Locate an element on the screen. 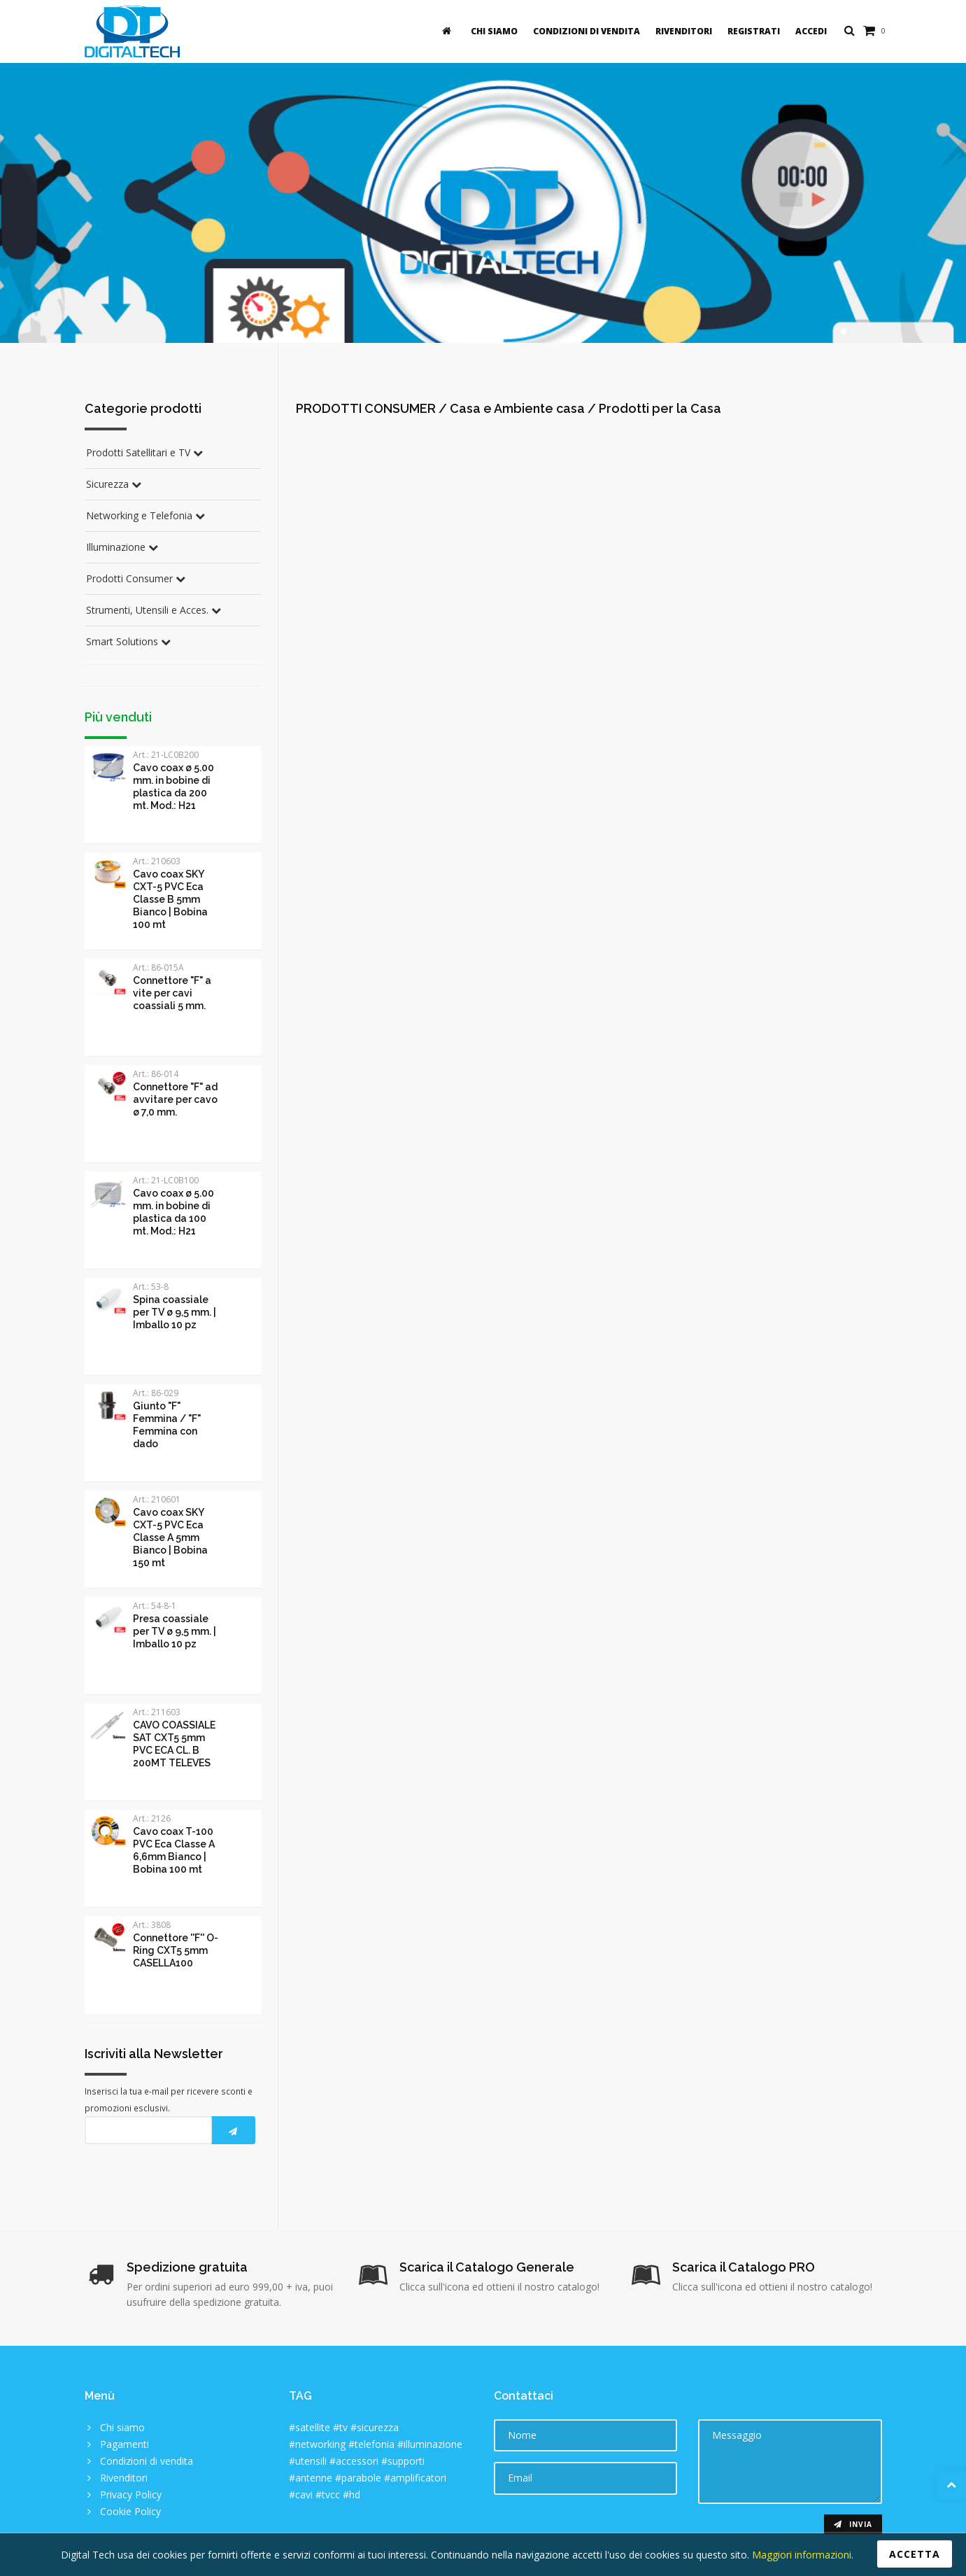 Image resolution: width=966 pixels, height=2576 pixels. Maggiori informazioni is located at coordinates (800, 2554).